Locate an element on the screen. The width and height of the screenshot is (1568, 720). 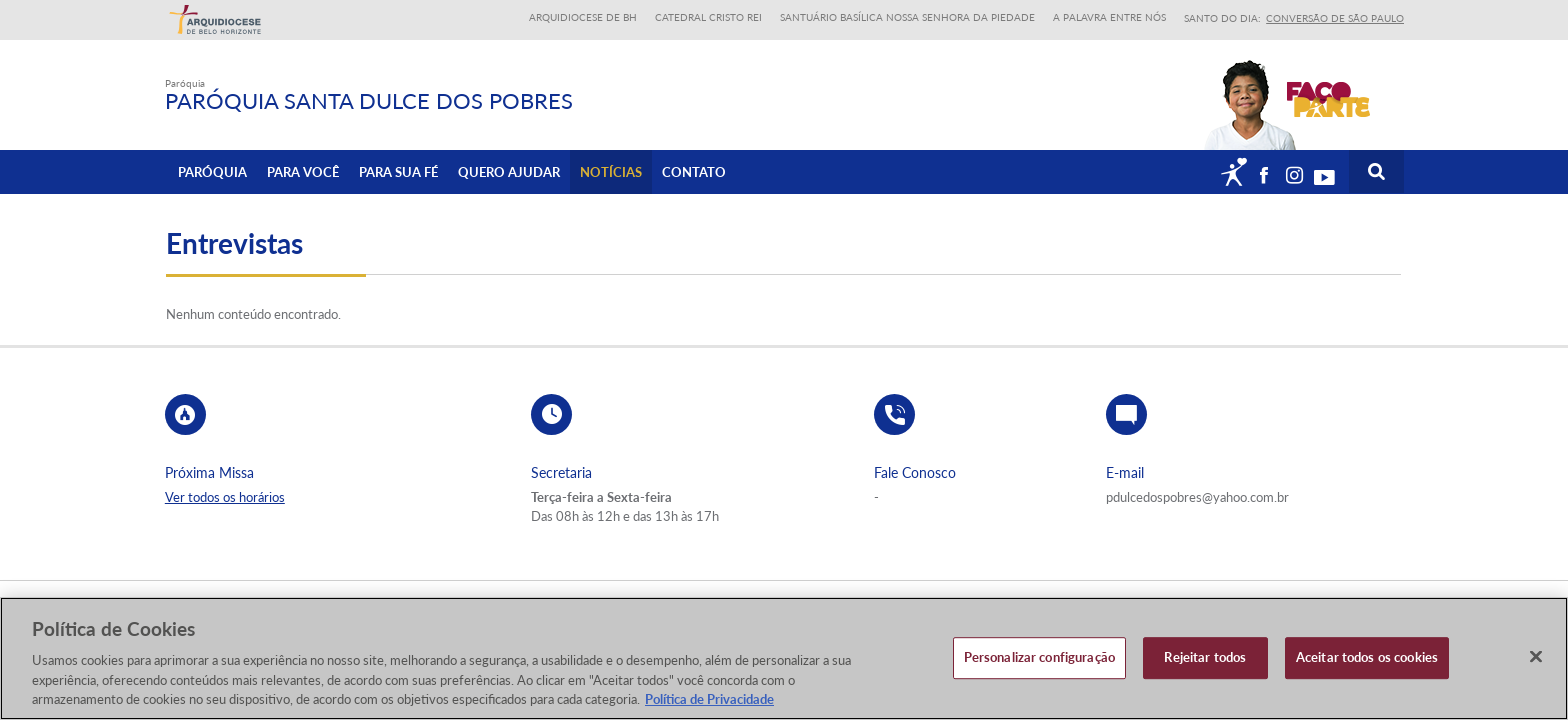
Notícias is located at coordinates (611, 171).